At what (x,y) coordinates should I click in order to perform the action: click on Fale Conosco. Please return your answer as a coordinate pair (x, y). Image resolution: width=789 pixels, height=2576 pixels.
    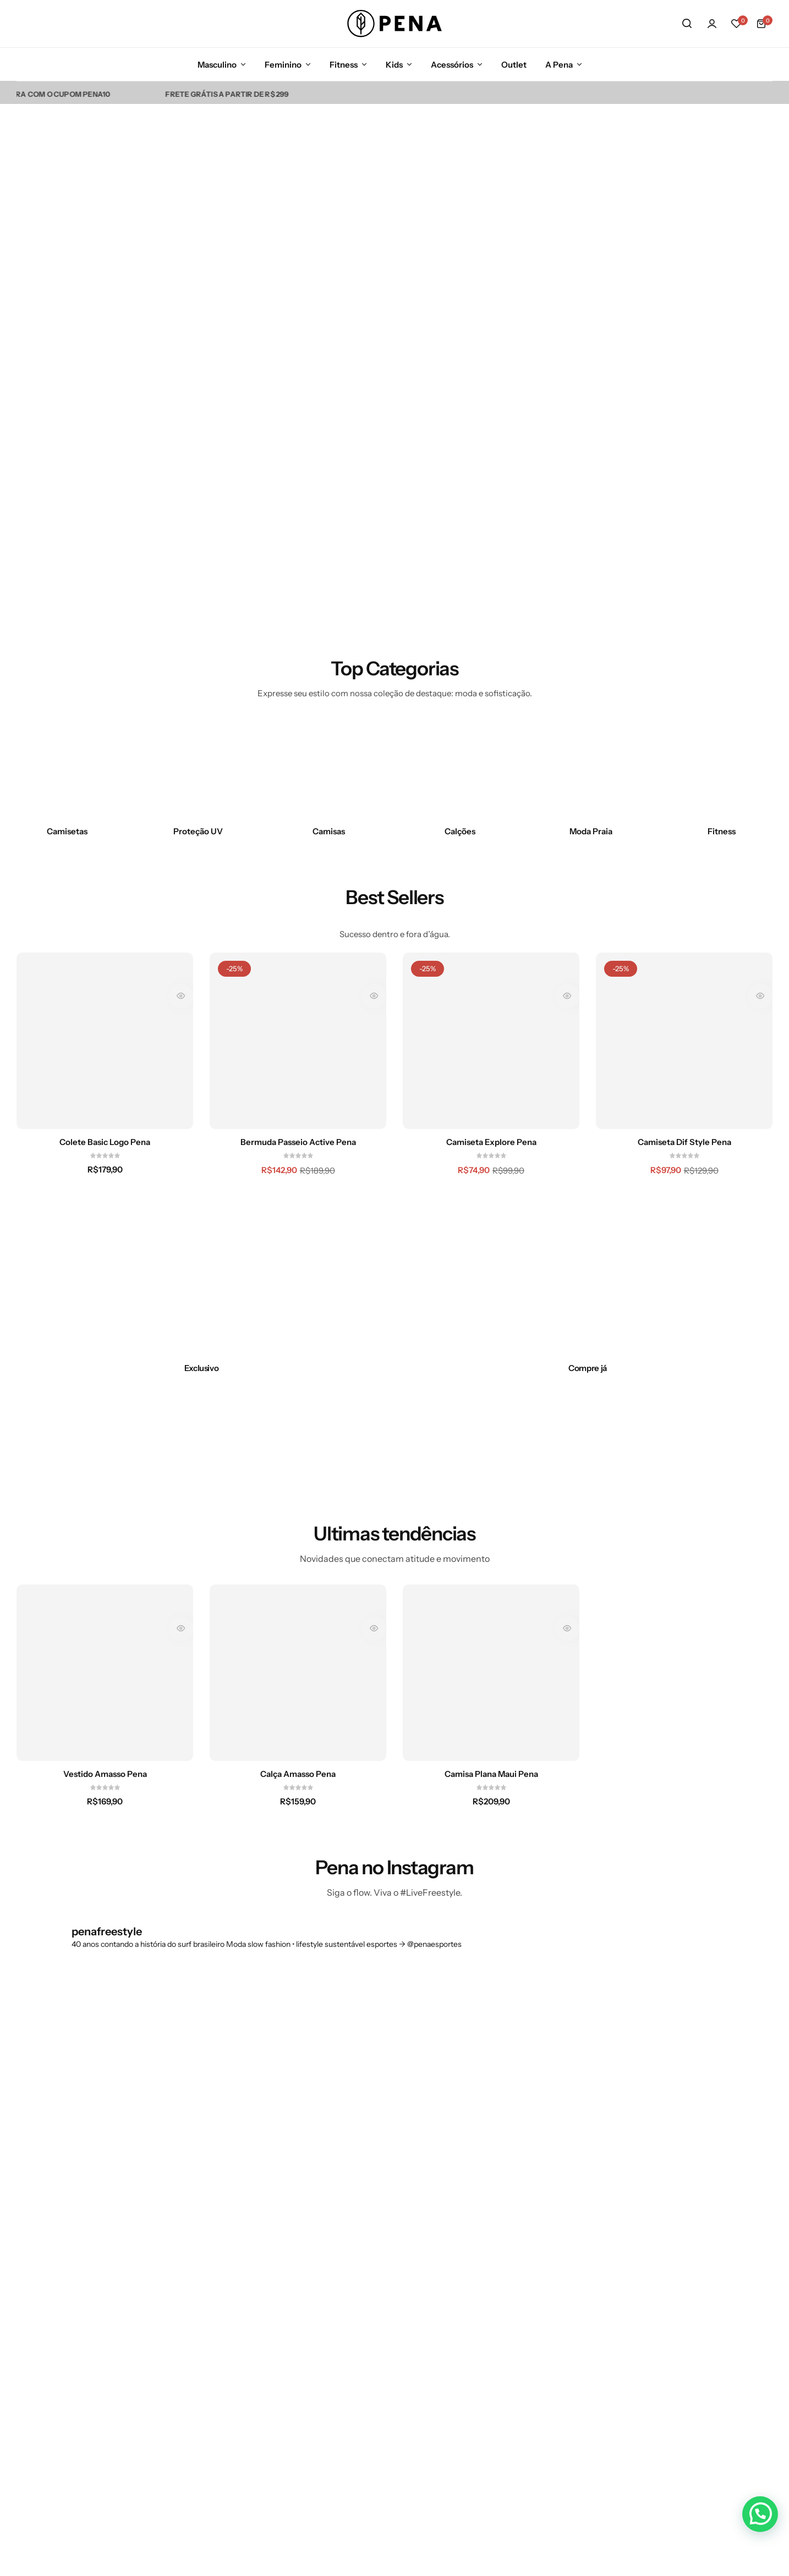
    Looking at the image, I should click on (376, 2306).